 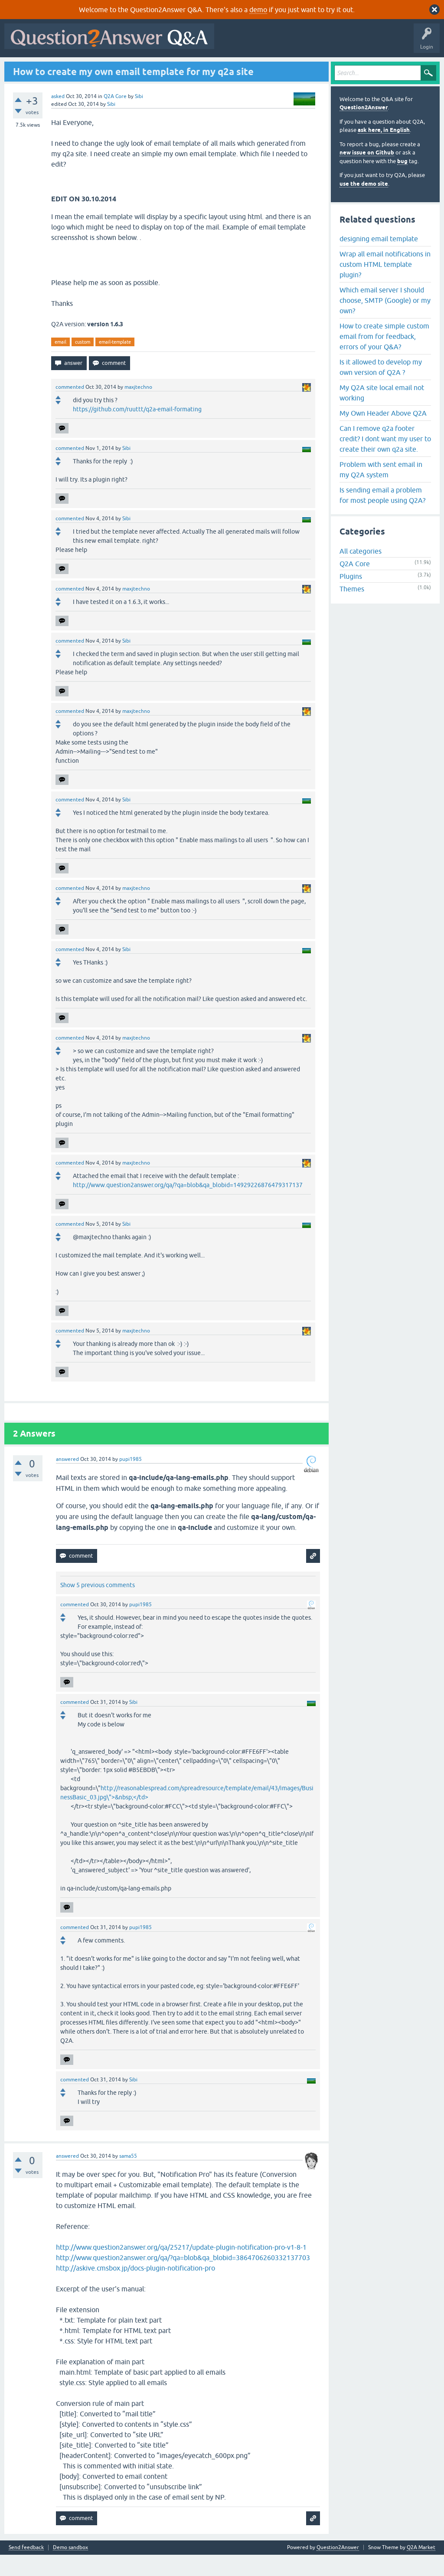 I want to click on email, so click(x=60, y=362).